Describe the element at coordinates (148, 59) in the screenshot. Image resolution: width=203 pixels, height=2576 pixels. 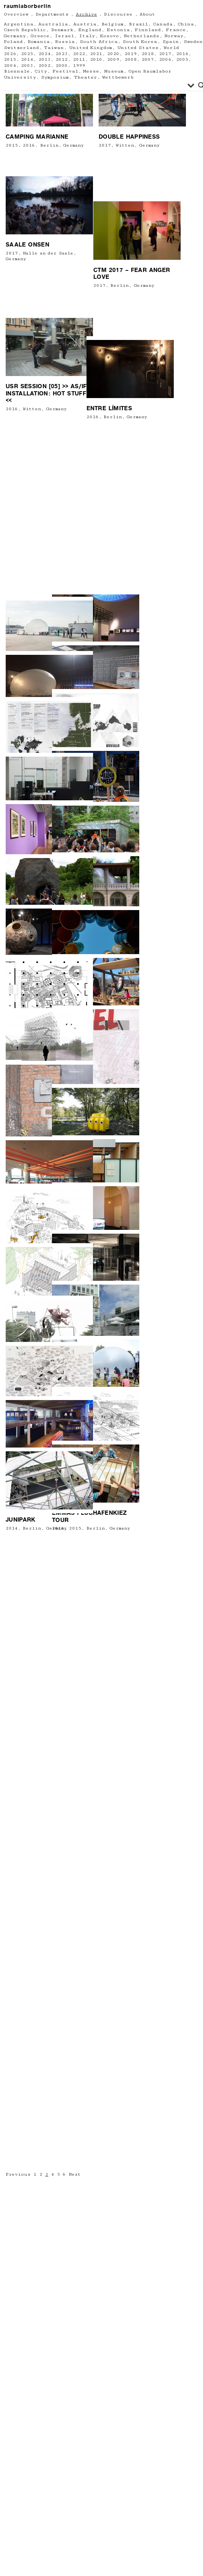
I see `2007 [2007 (14 Einträge)]` at that location.